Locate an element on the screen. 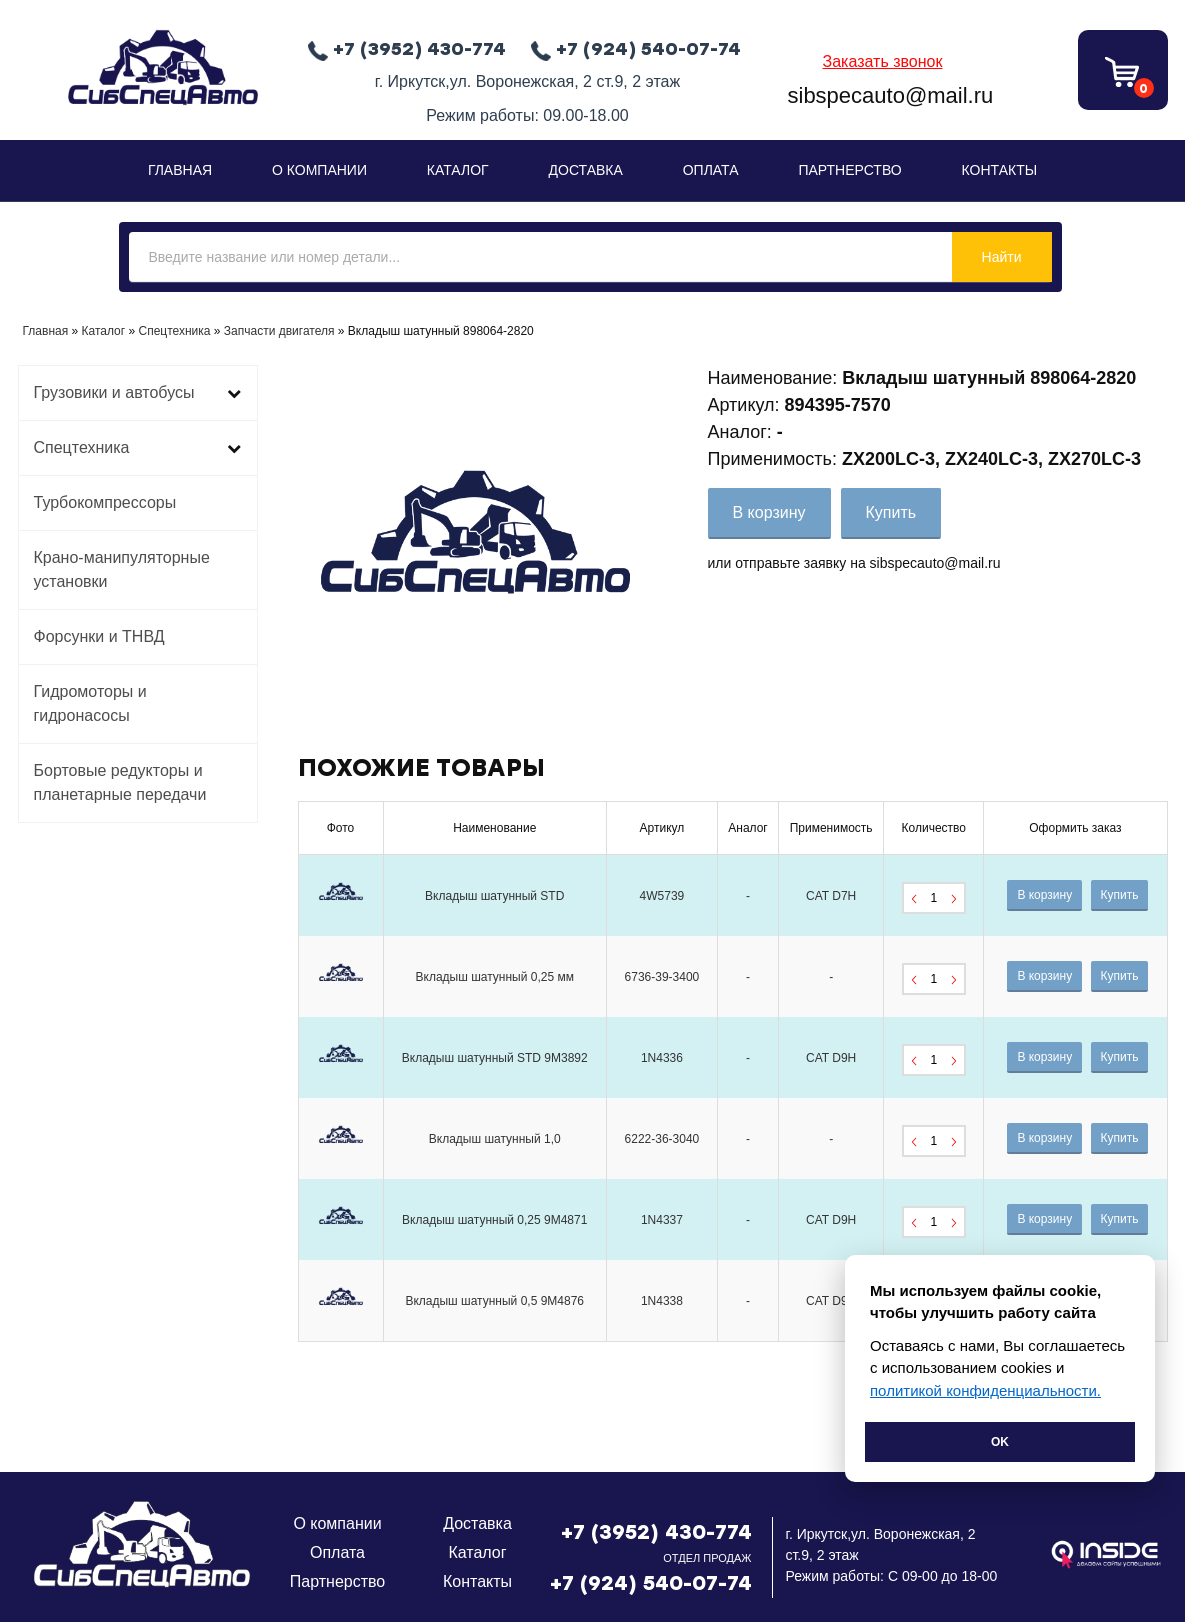  Оплата is located at coordinates (711, 170).